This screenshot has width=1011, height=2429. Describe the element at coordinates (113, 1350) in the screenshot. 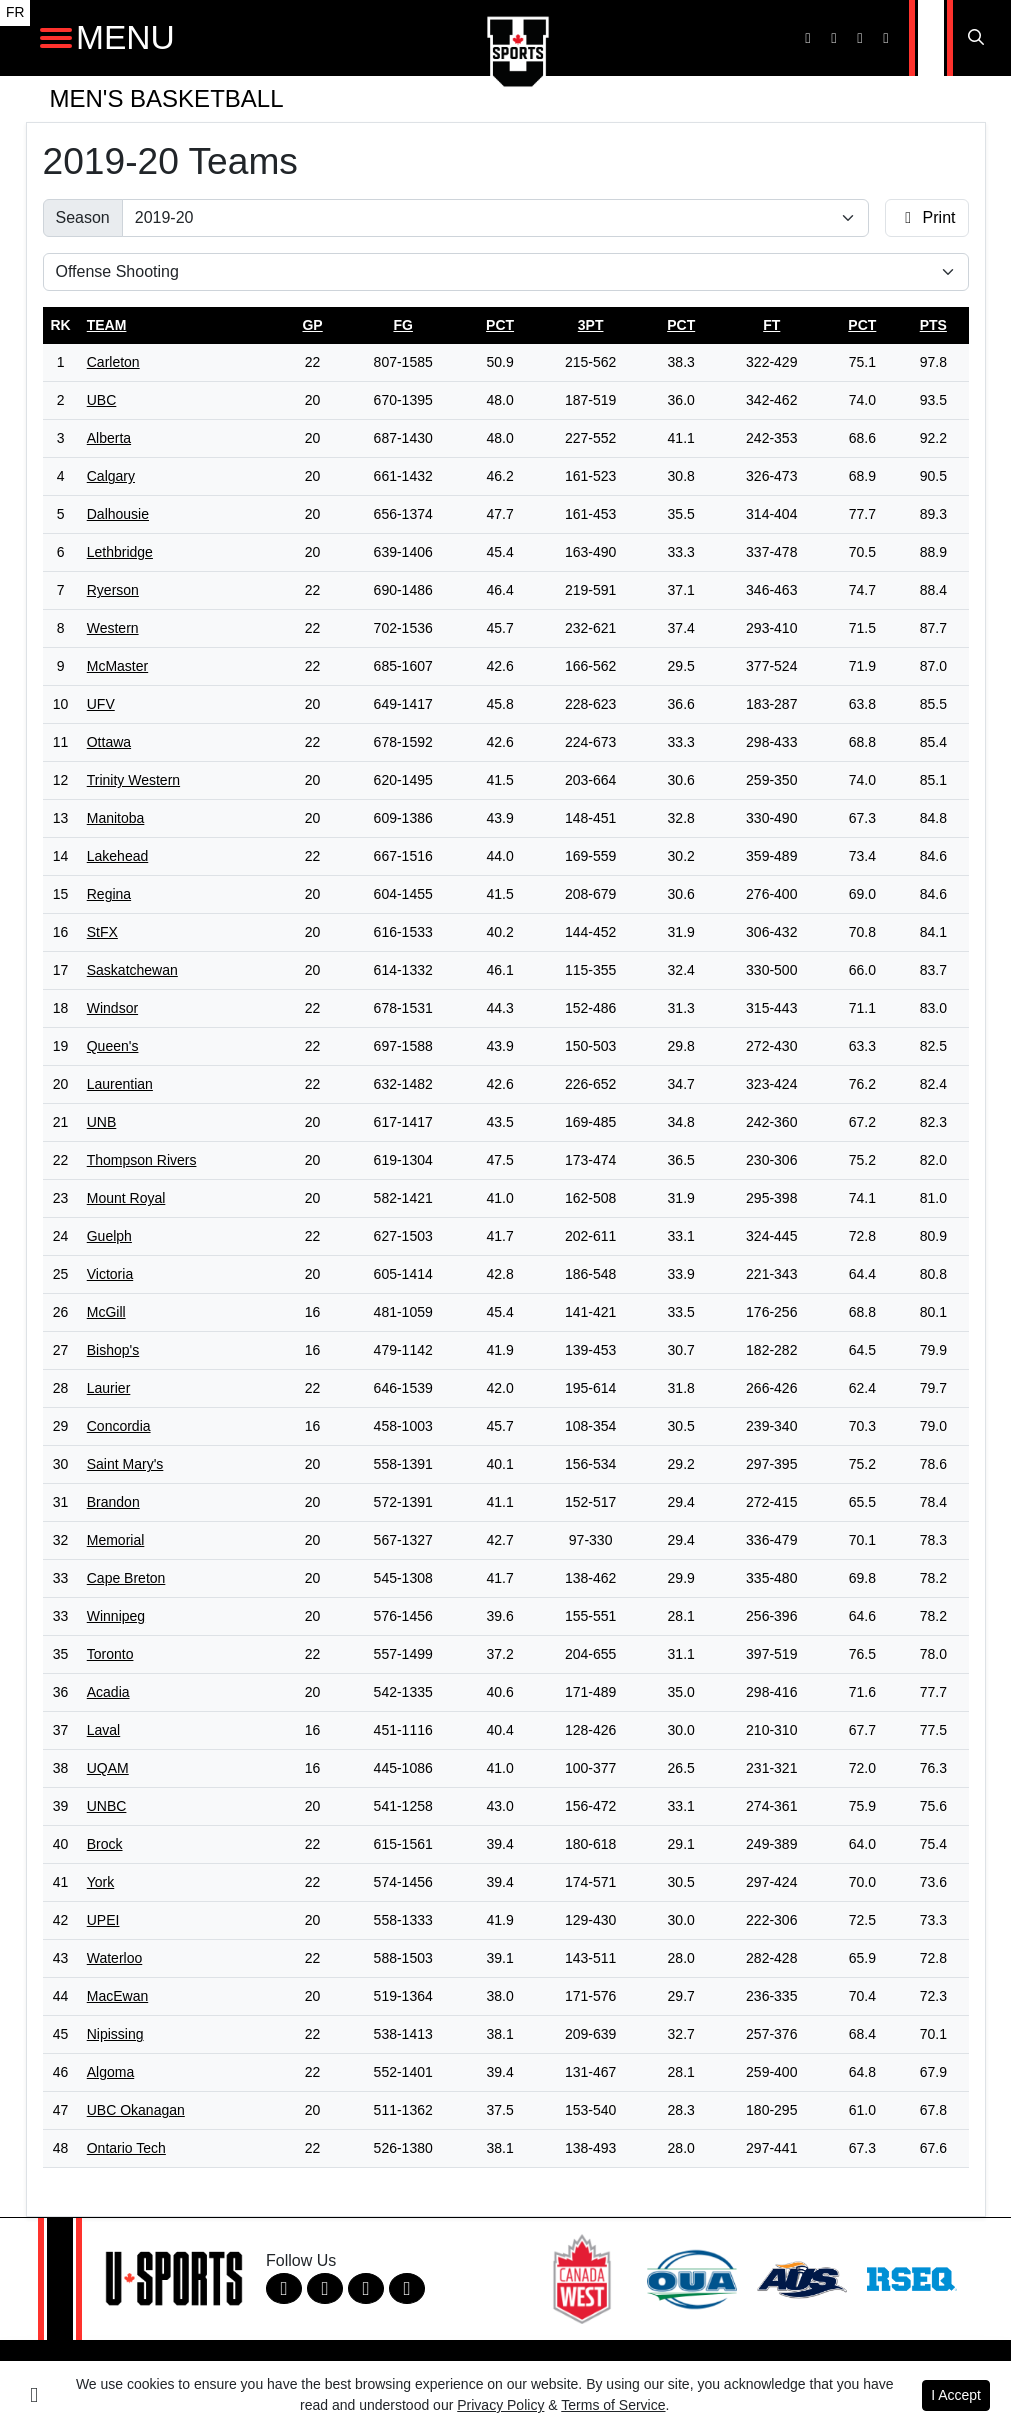

I see `Bishop's` at that location.